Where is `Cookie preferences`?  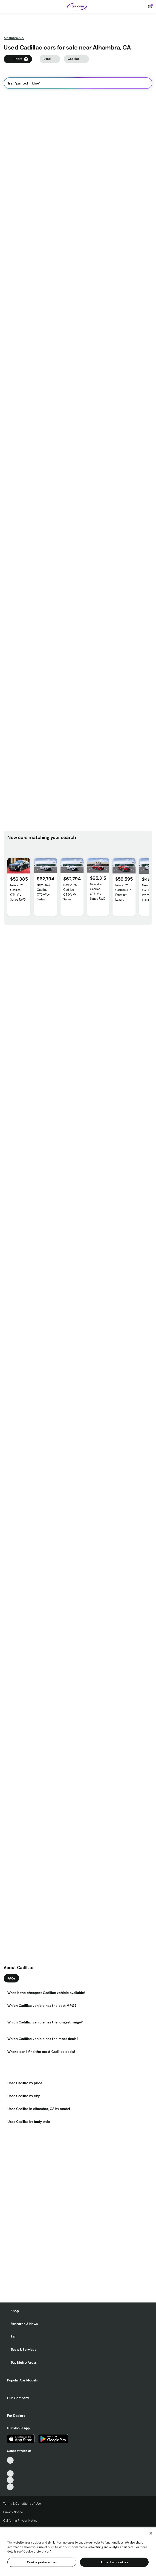 Cookie preferences is located at coordinates (42, 2562).